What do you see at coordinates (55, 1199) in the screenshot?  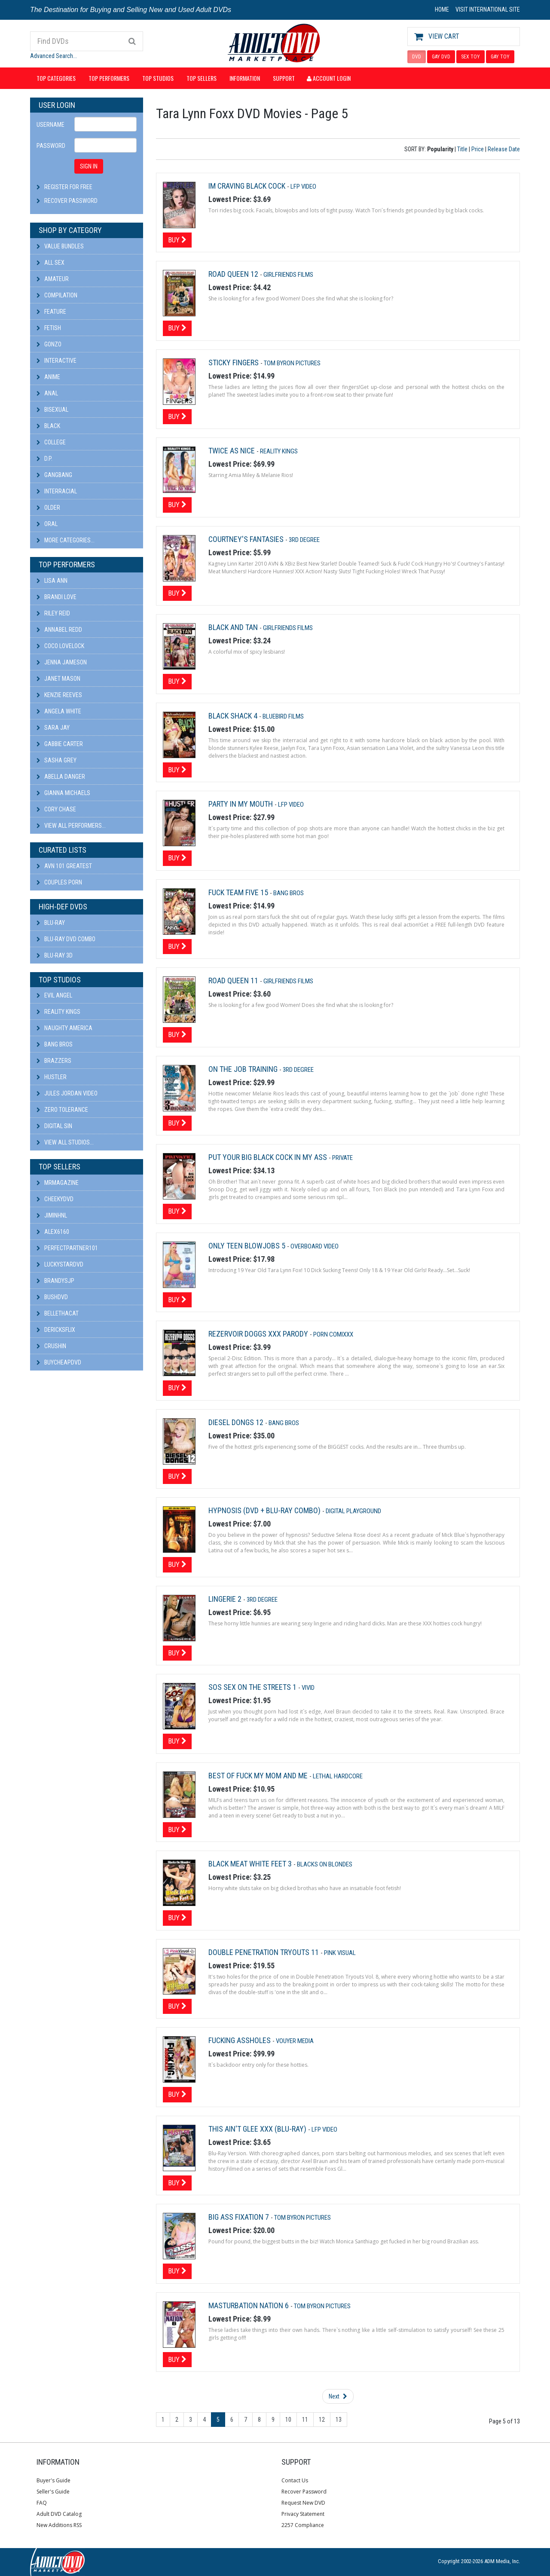 I see `cheekydvd` at bounding box center [55, 1199].